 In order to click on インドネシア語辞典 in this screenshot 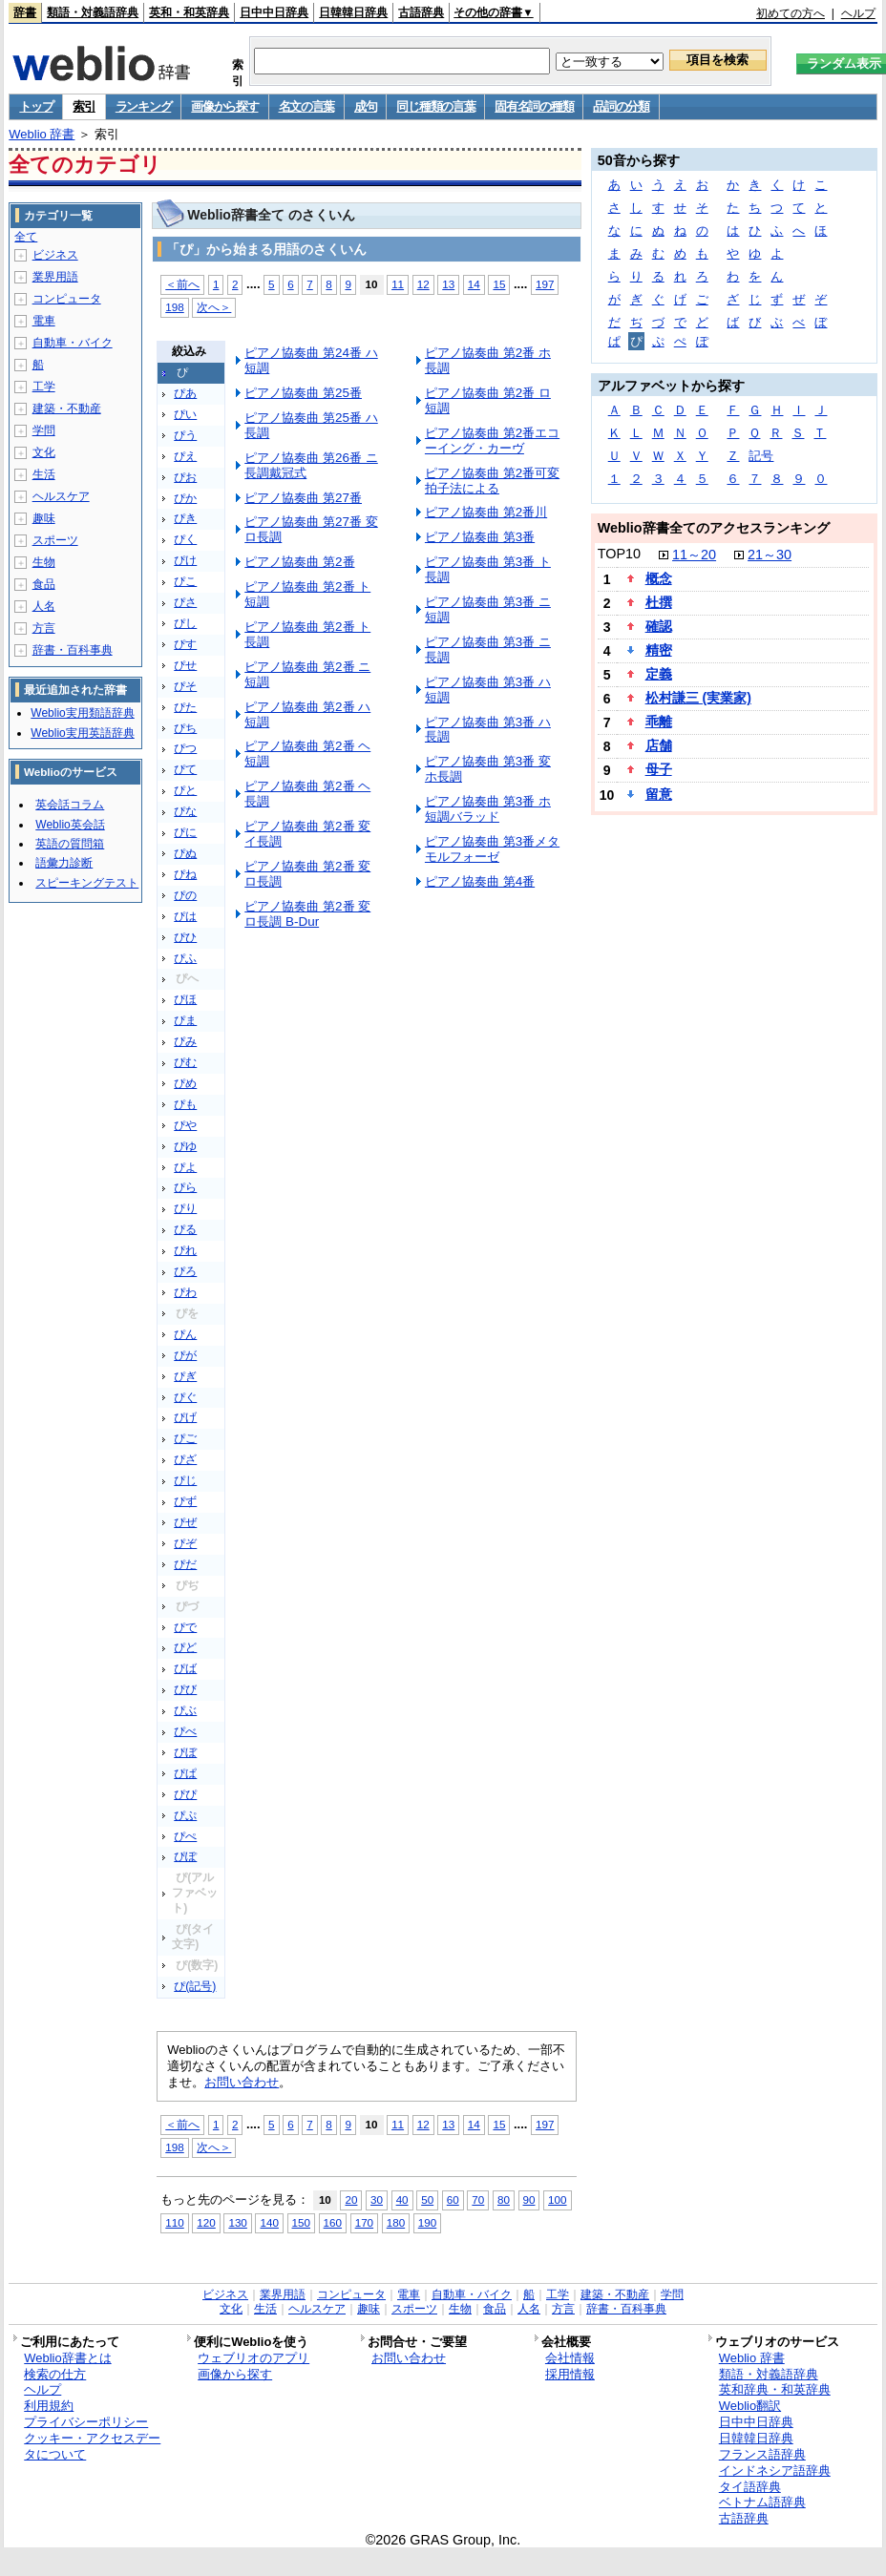, I will do `click(775, 2470)`.